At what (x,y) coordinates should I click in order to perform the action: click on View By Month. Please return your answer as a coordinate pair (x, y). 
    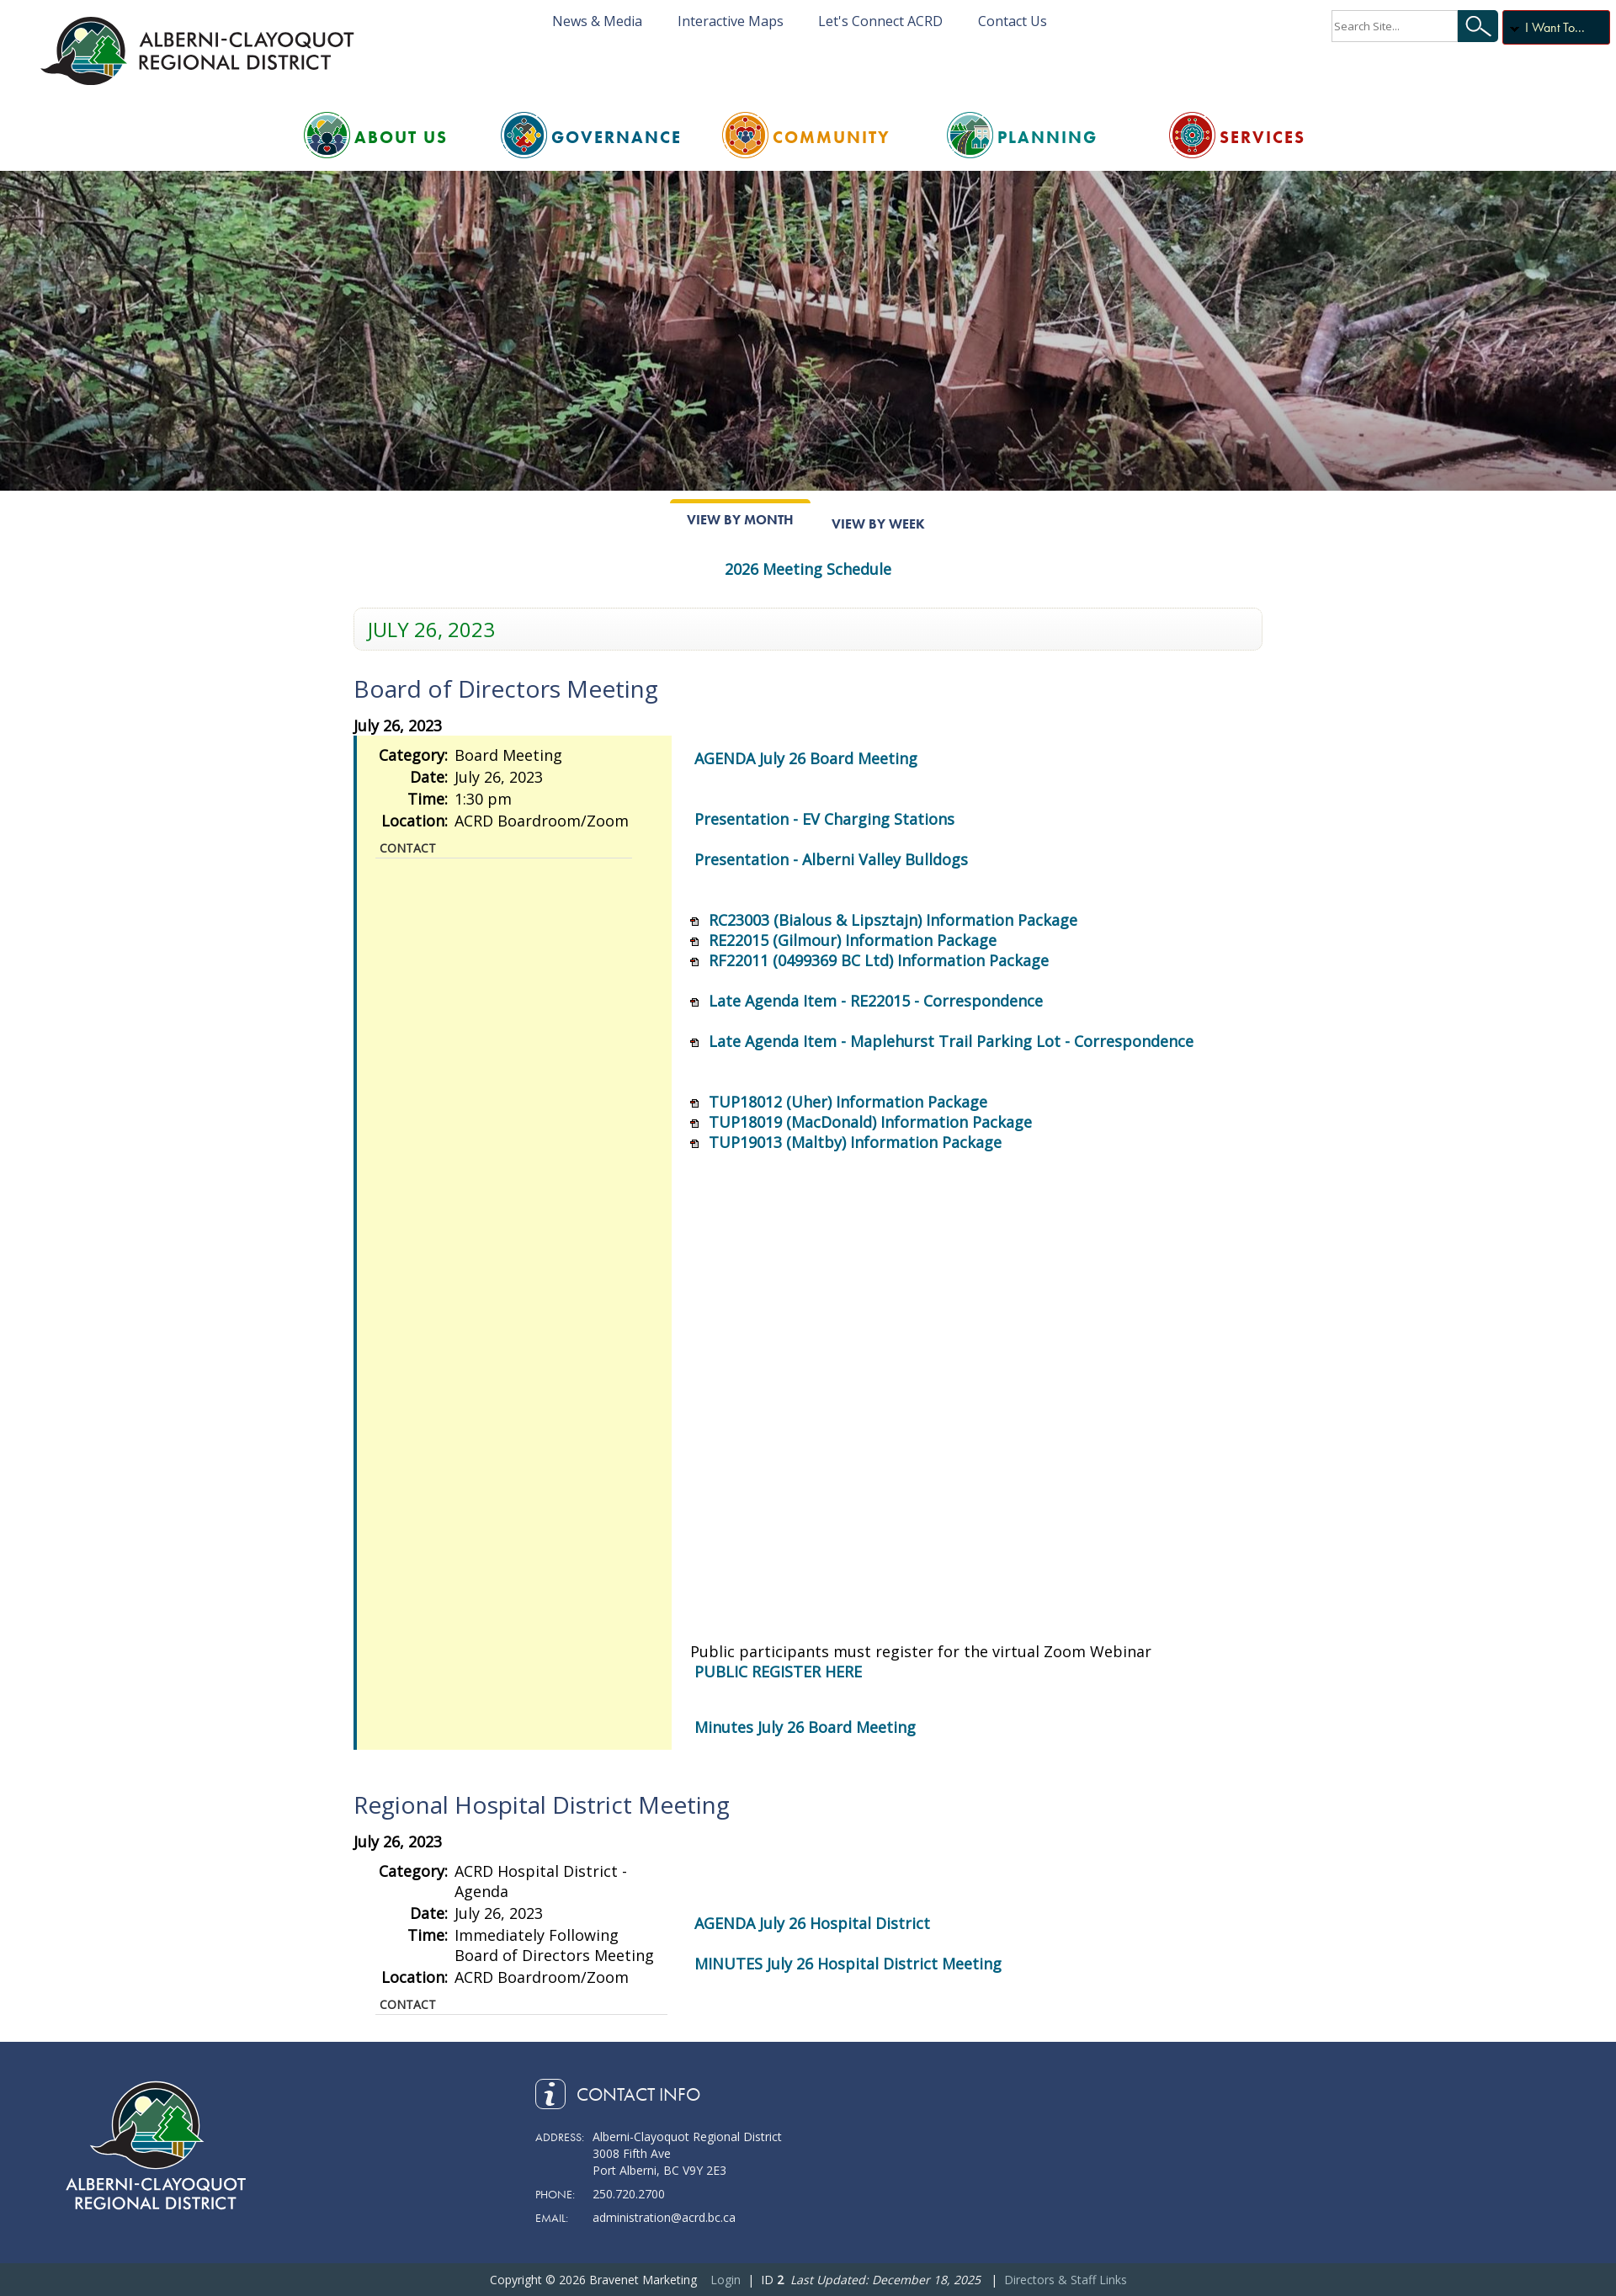
    Looking at the image, I should click on (740, 520).